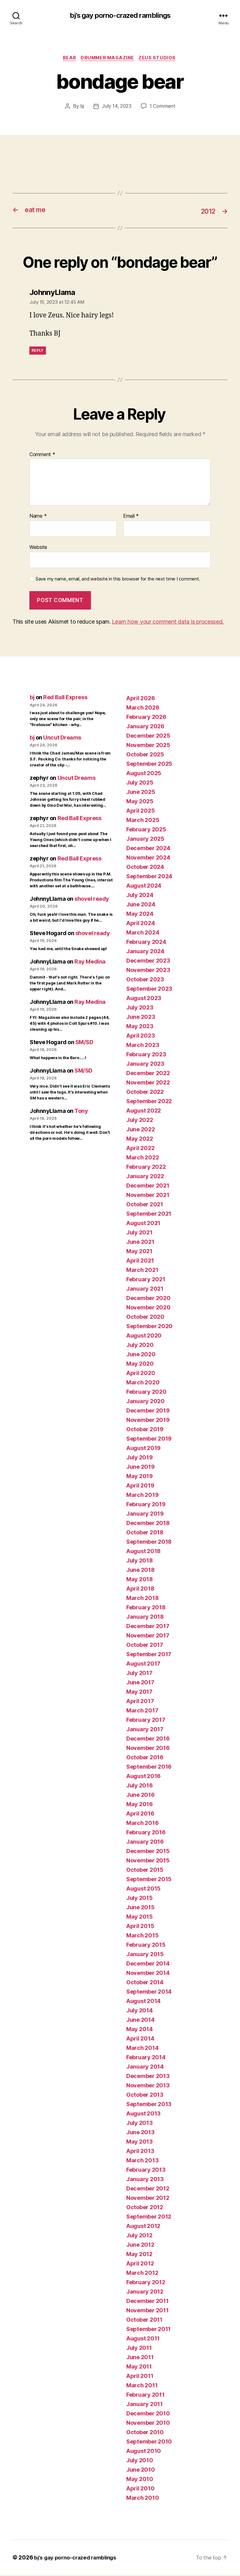 Image resolution: width=240 pixels, height=2576 pixels. I want to click on August 2023, so click(143, 999).